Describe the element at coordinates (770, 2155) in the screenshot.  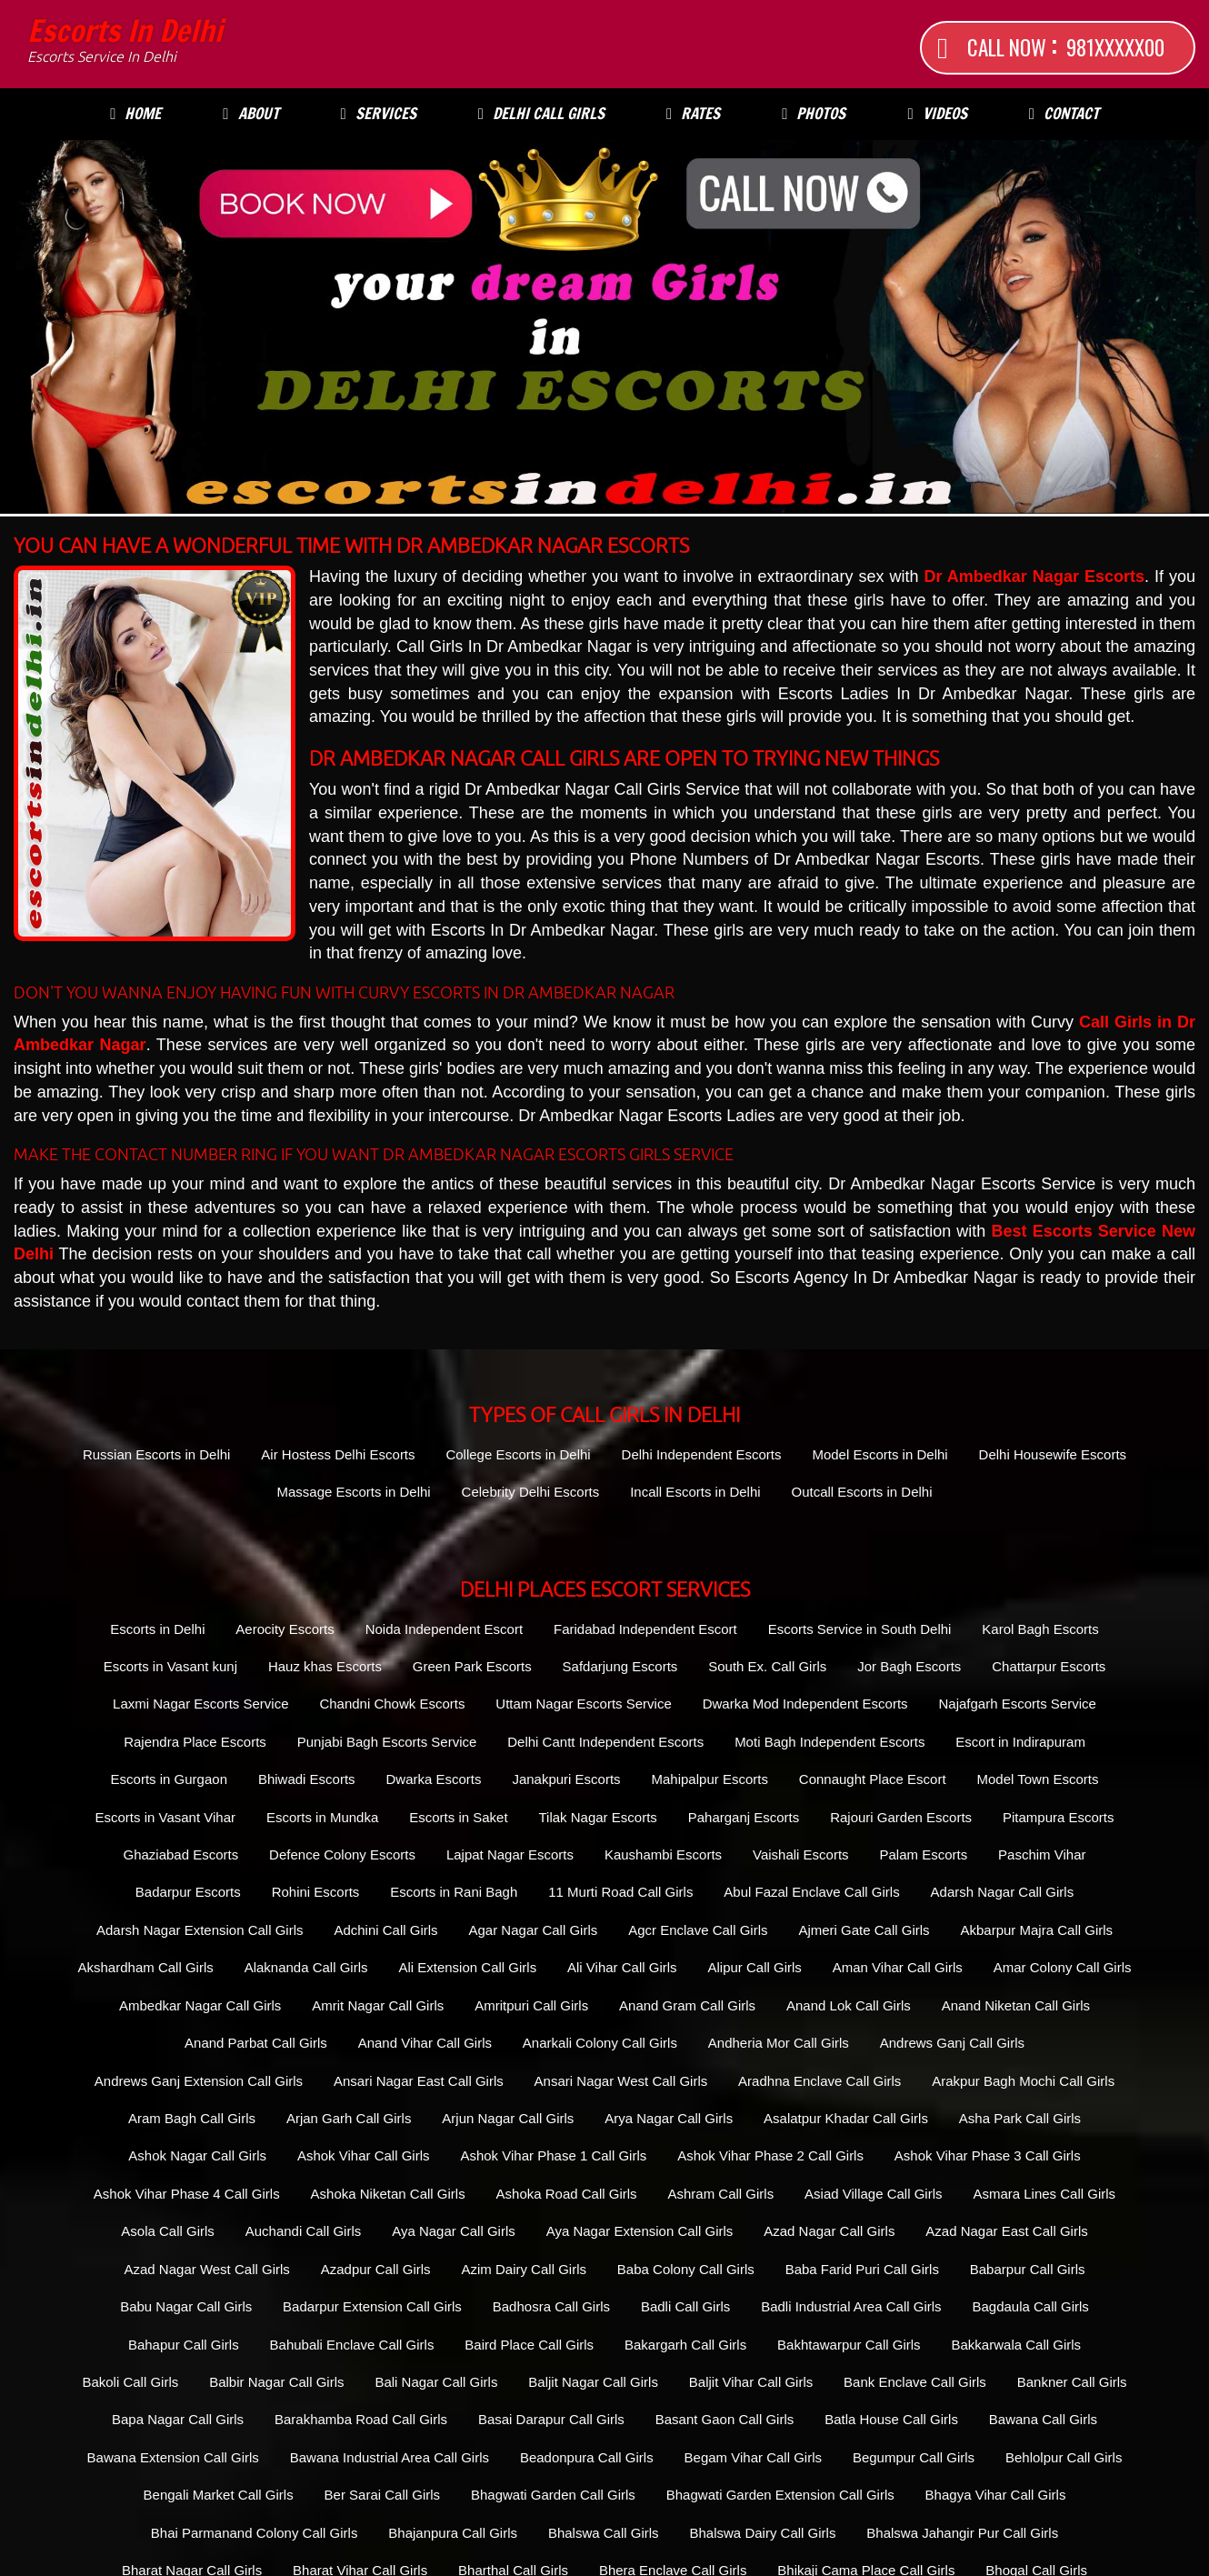
I see `Ashok Vihar Phase 2 Call Girls` at that location.